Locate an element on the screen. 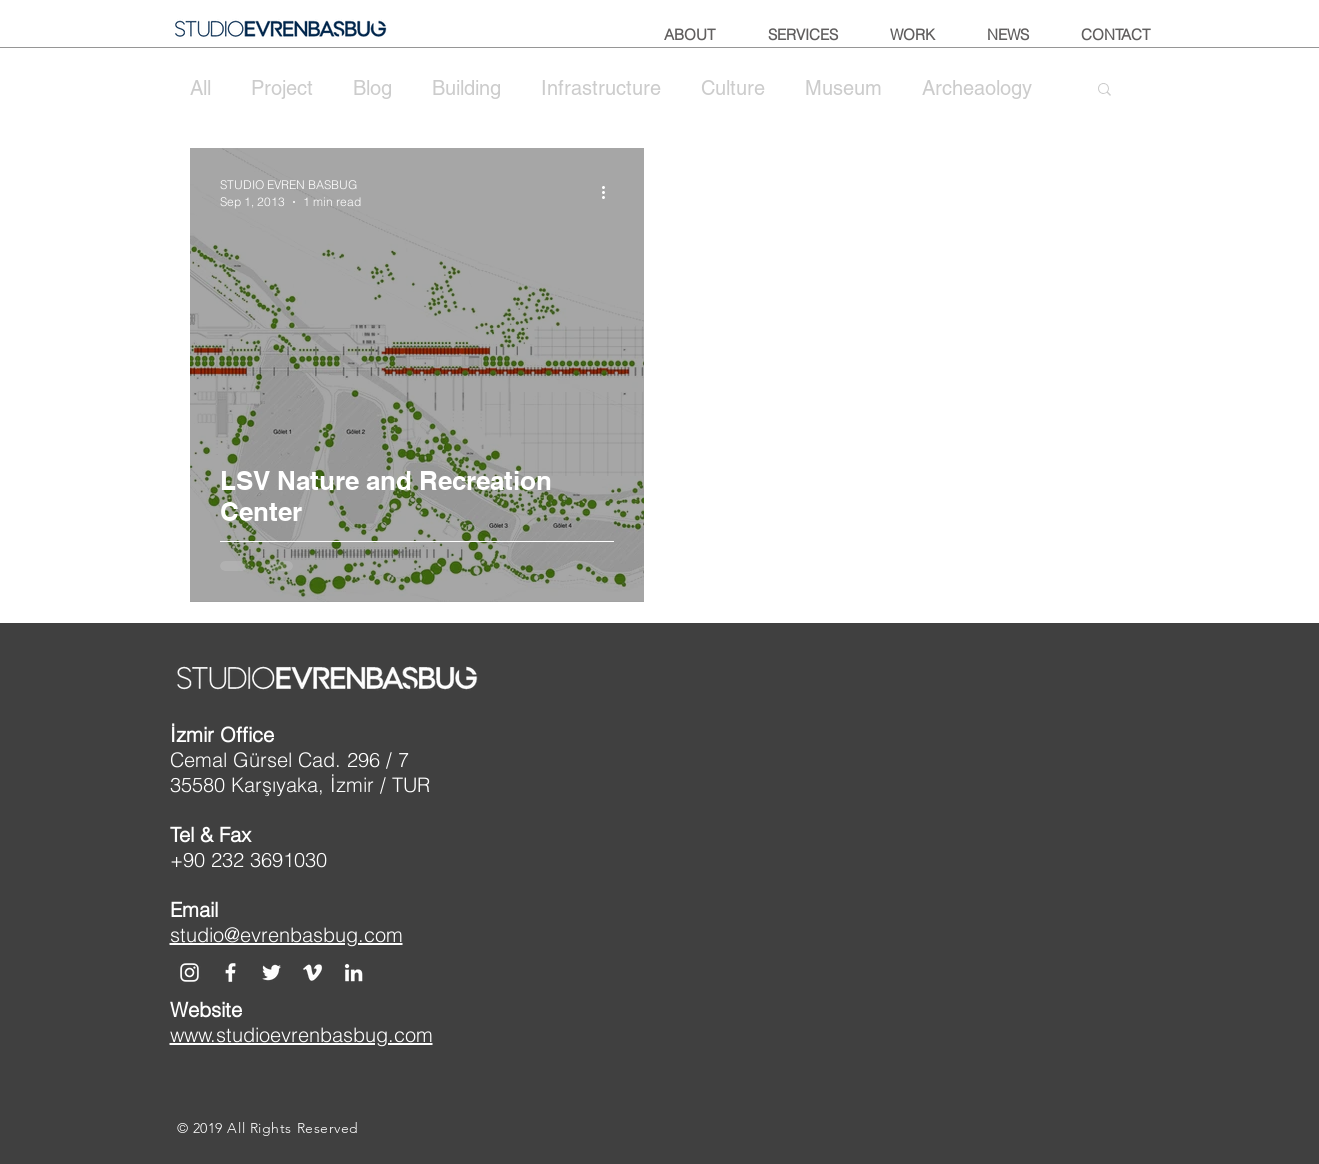 The width and height of the screenshot is (1319, 1164). Project is located at coordinates (282, 88).